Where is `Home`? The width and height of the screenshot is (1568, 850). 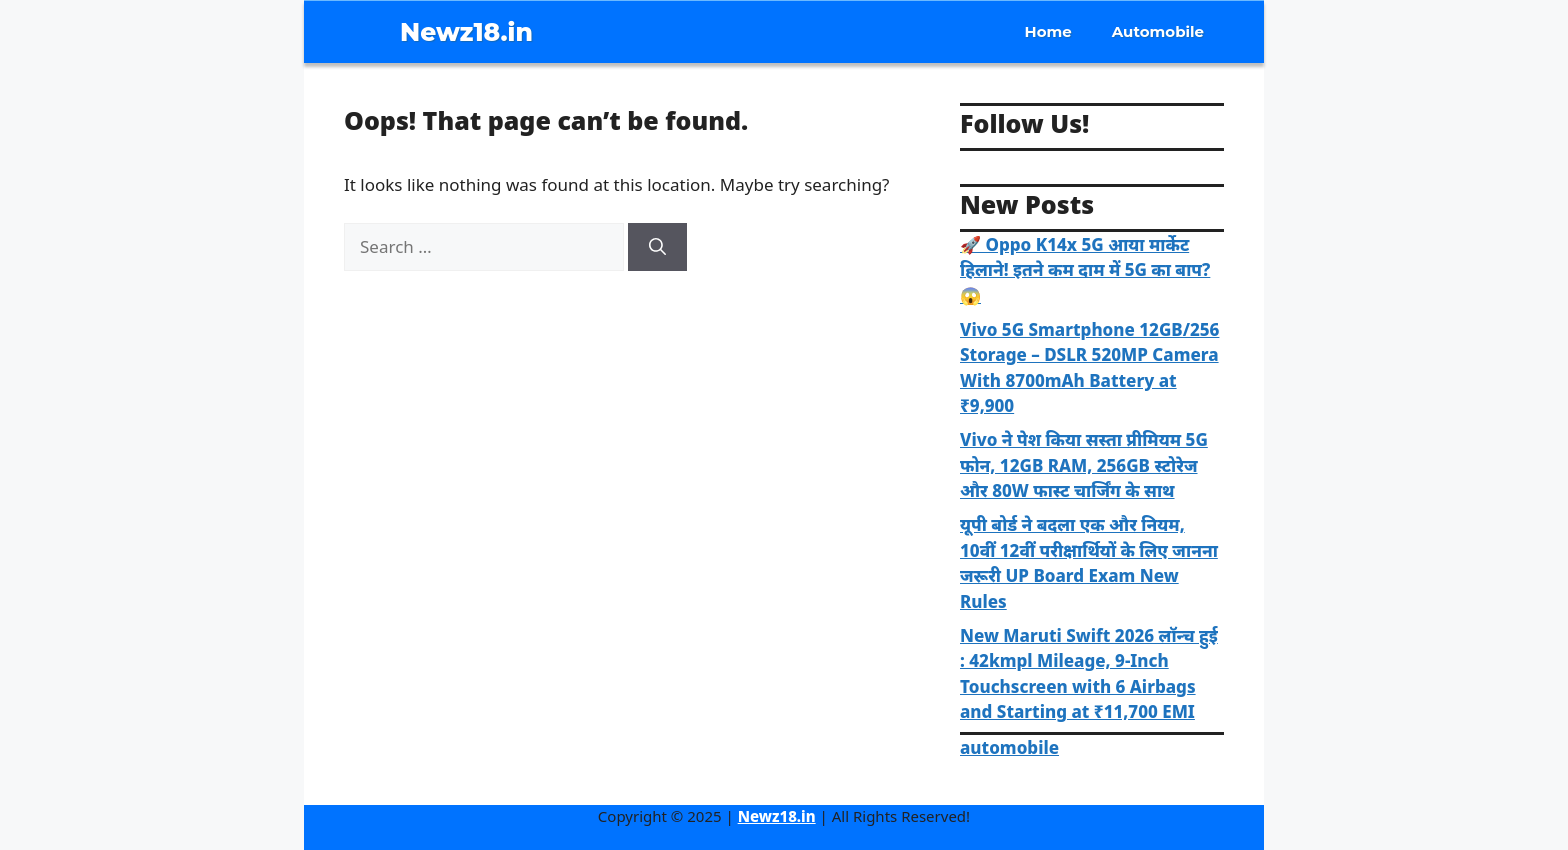 Home is located at coordinates (1048, 31).